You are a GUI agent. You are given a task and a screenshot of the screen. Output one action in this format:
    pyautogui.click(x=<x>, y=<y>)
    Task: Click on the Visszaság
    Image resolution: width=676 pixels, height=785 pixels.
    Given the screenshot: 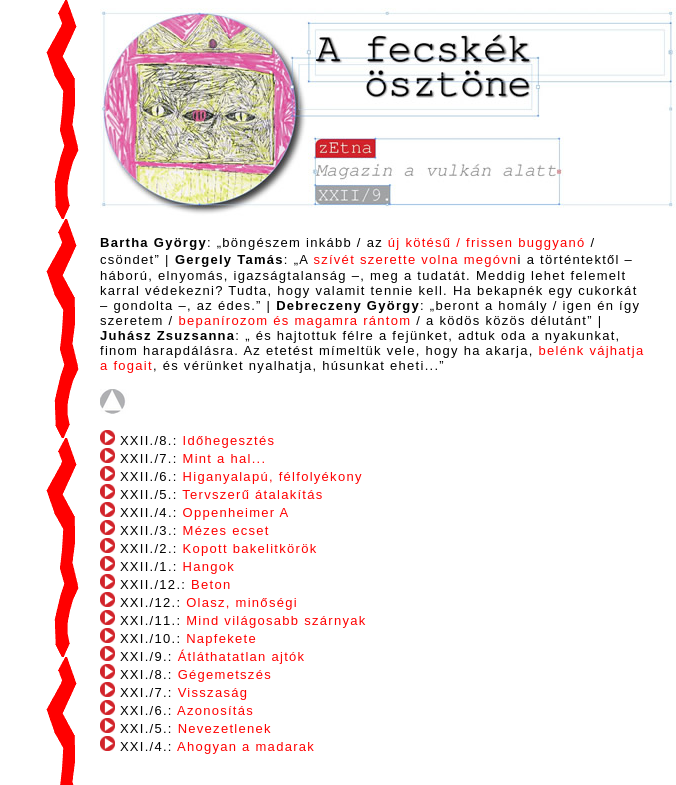 What is the action you would take?
    pyautogui.click(x=213, y=692)
    